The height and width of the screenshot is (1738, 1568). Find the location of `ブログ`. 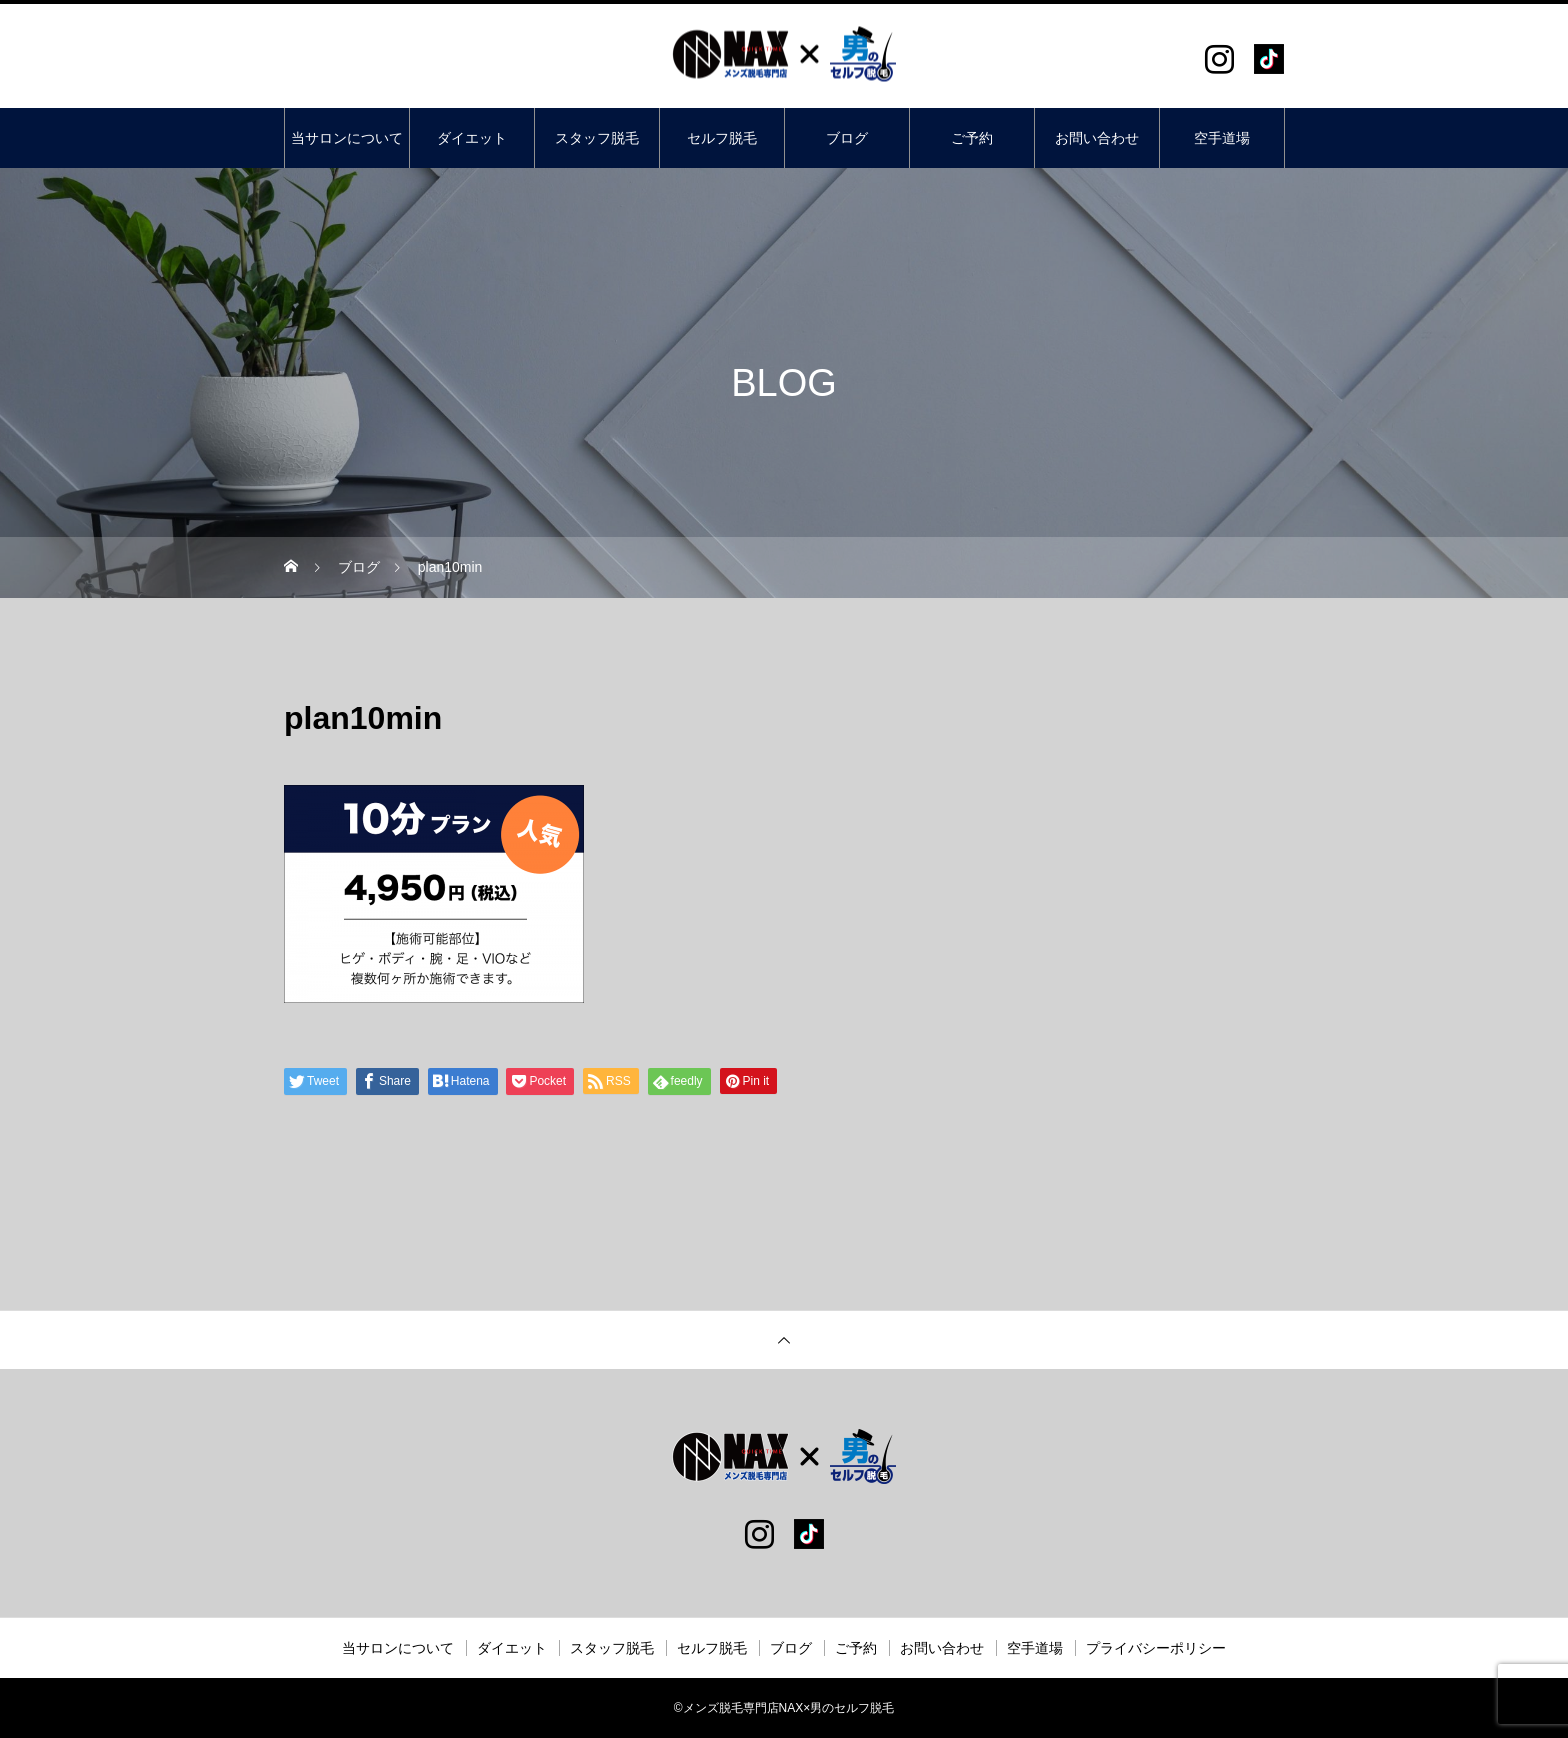

ブログ is located at coordinates (847, 138).